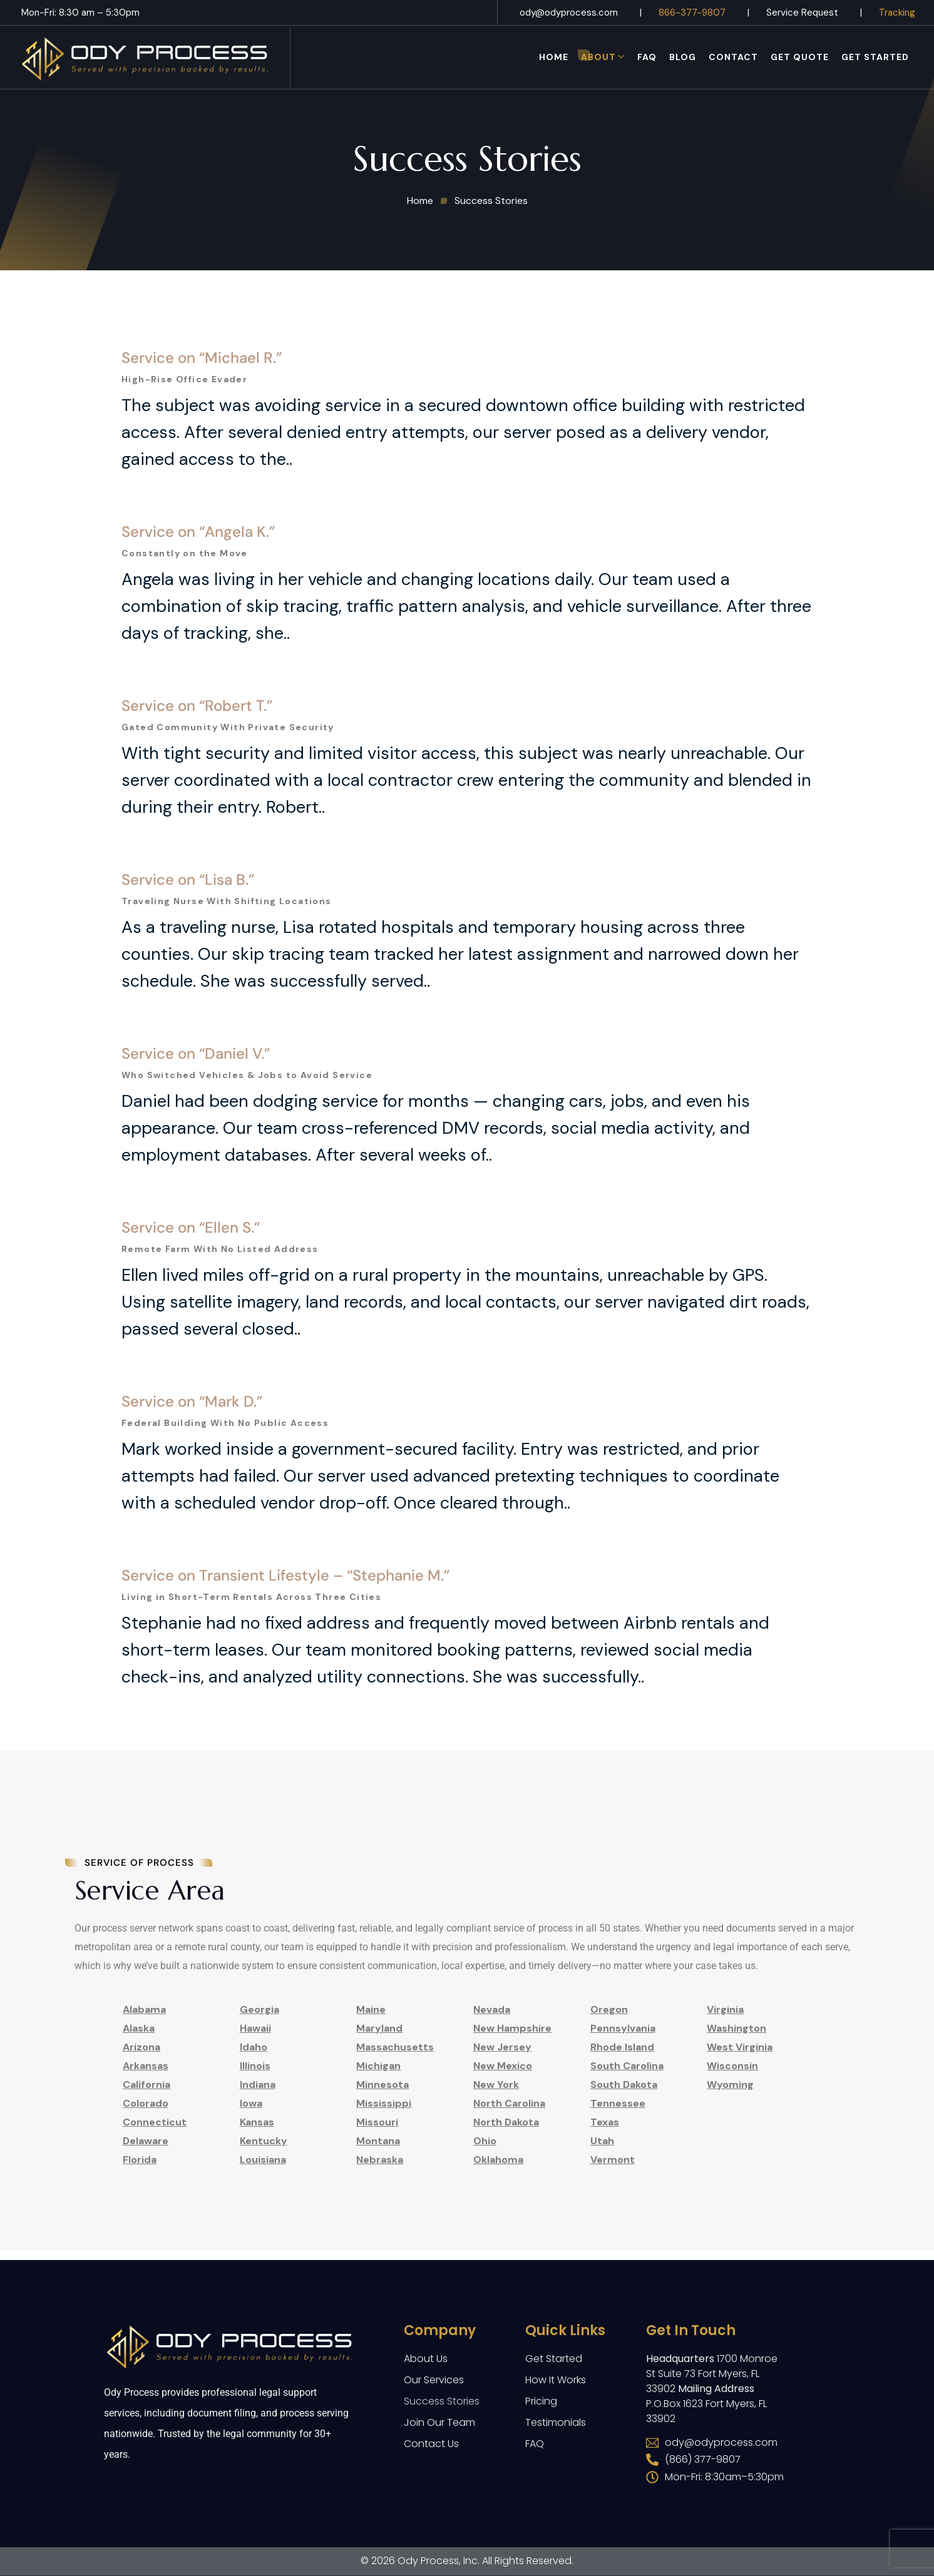  Describe the element at coordinates (255, 2028) in the screenshot. I see `Hawaii` at that location.